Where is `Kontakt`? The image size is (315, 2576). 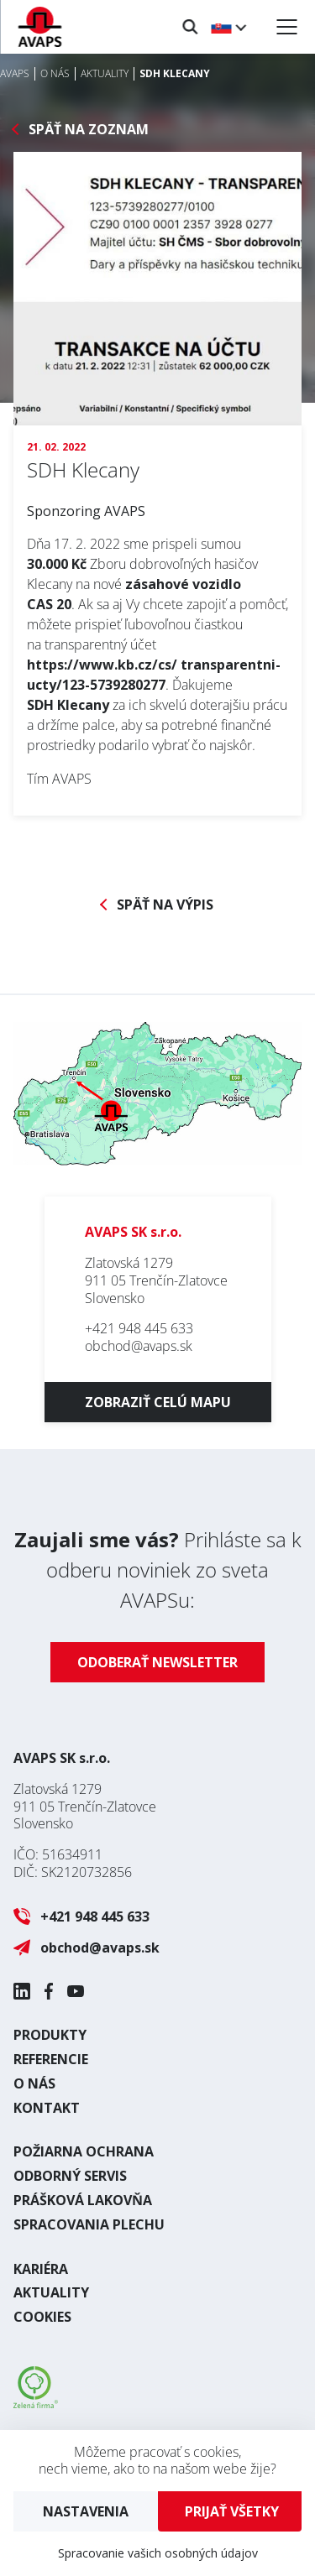 Kontakt is located at coordinates (46, 2108).